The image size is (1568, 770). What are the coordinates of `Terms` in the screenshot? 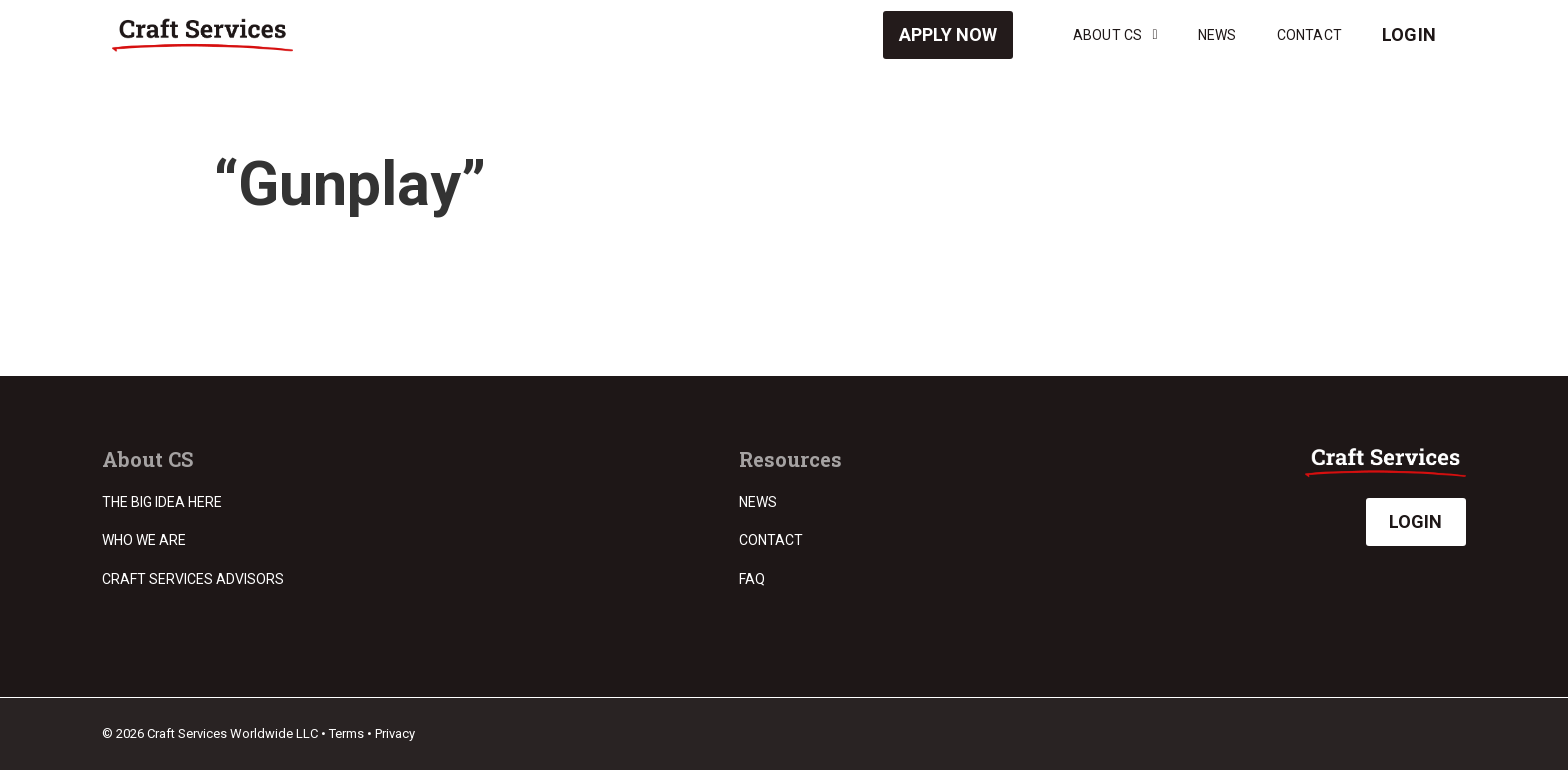 It's located at (346, 733).